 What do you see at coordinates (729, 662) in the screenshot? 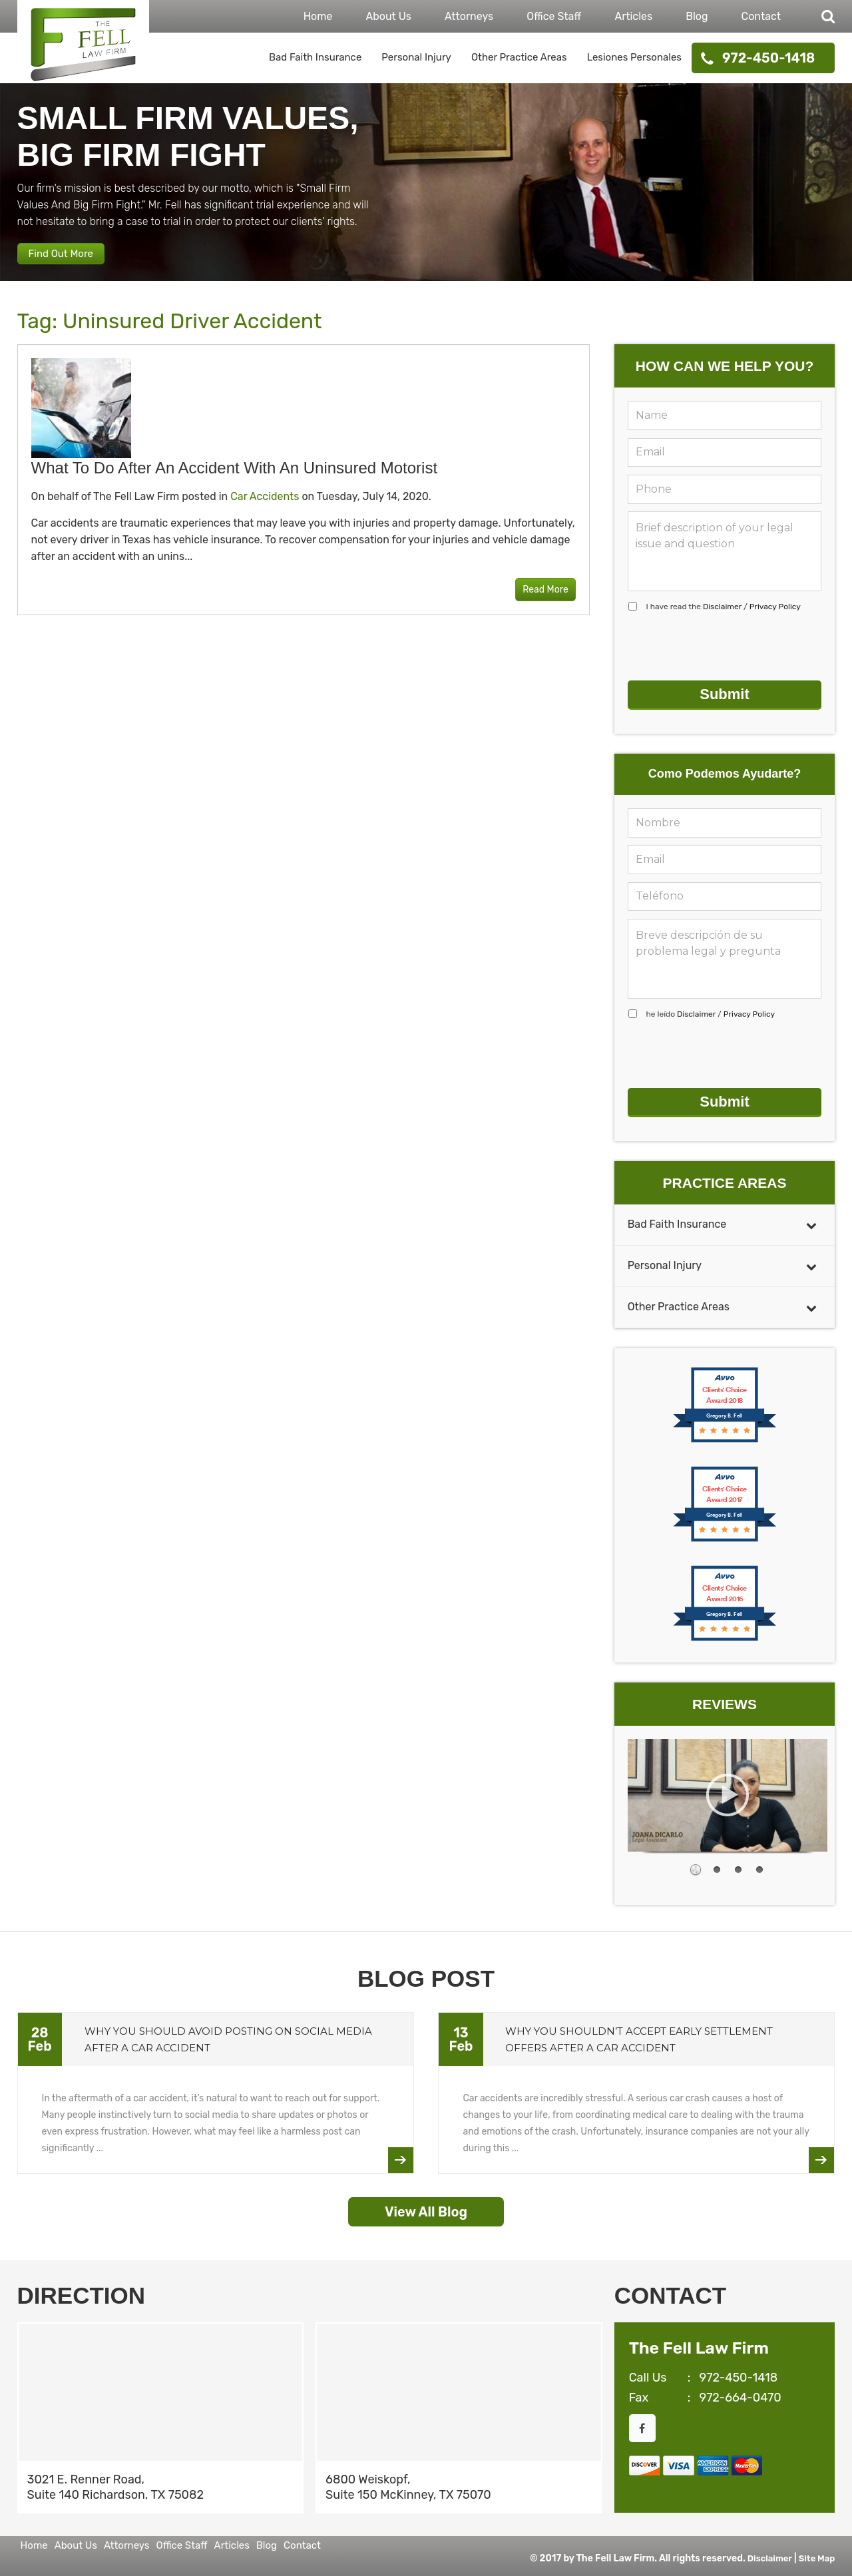
I see `[presentation]` at bounding box center [729, 662].